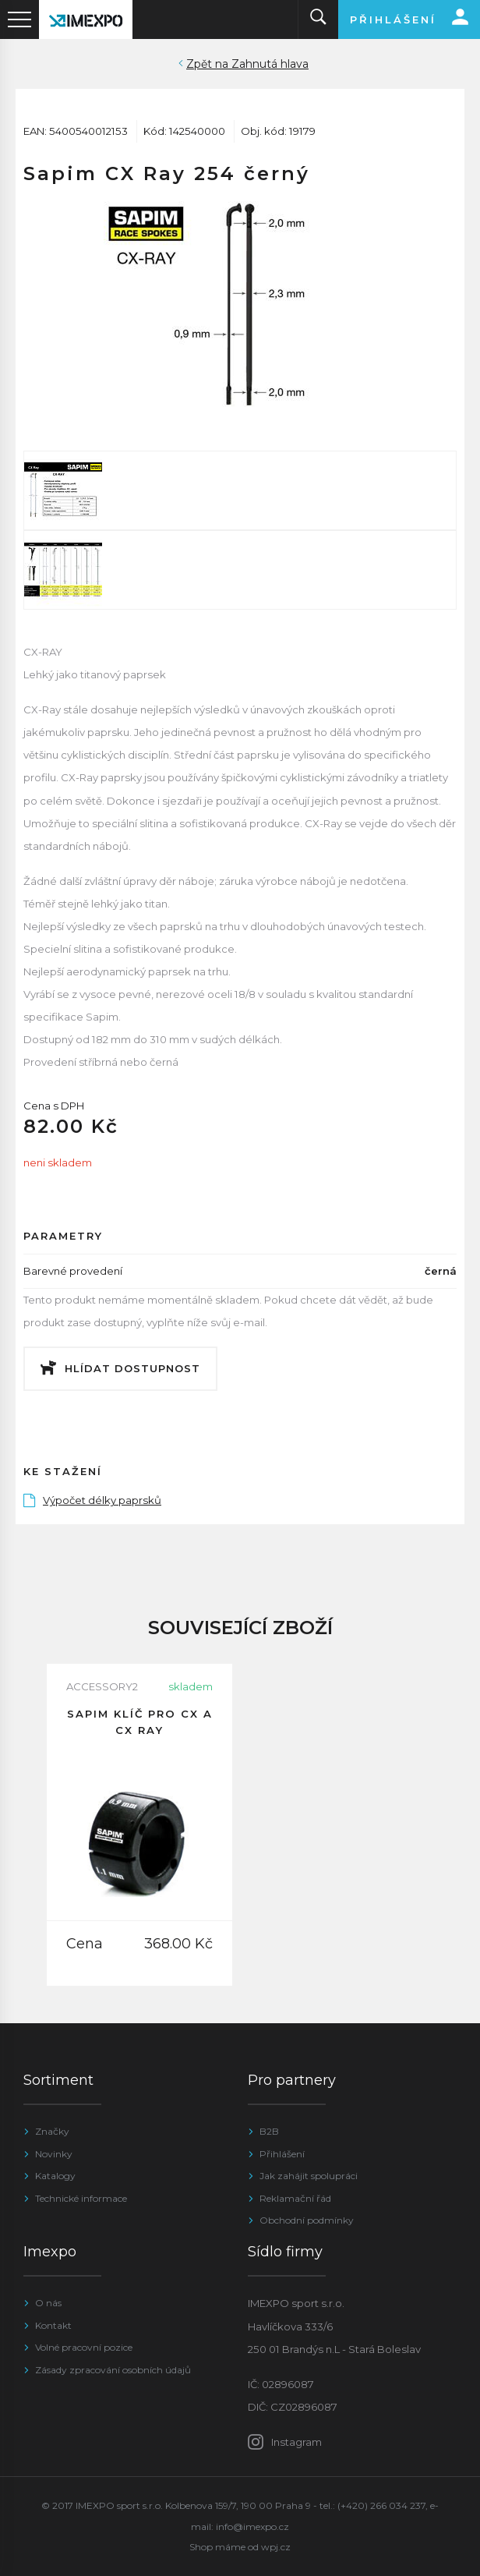 The width and height of the screenshot is (480, 2576). What do you see at coordinates (282, 2154) in the screenshot?
I see `Přihlášení` at bounding box center [282, 2154].